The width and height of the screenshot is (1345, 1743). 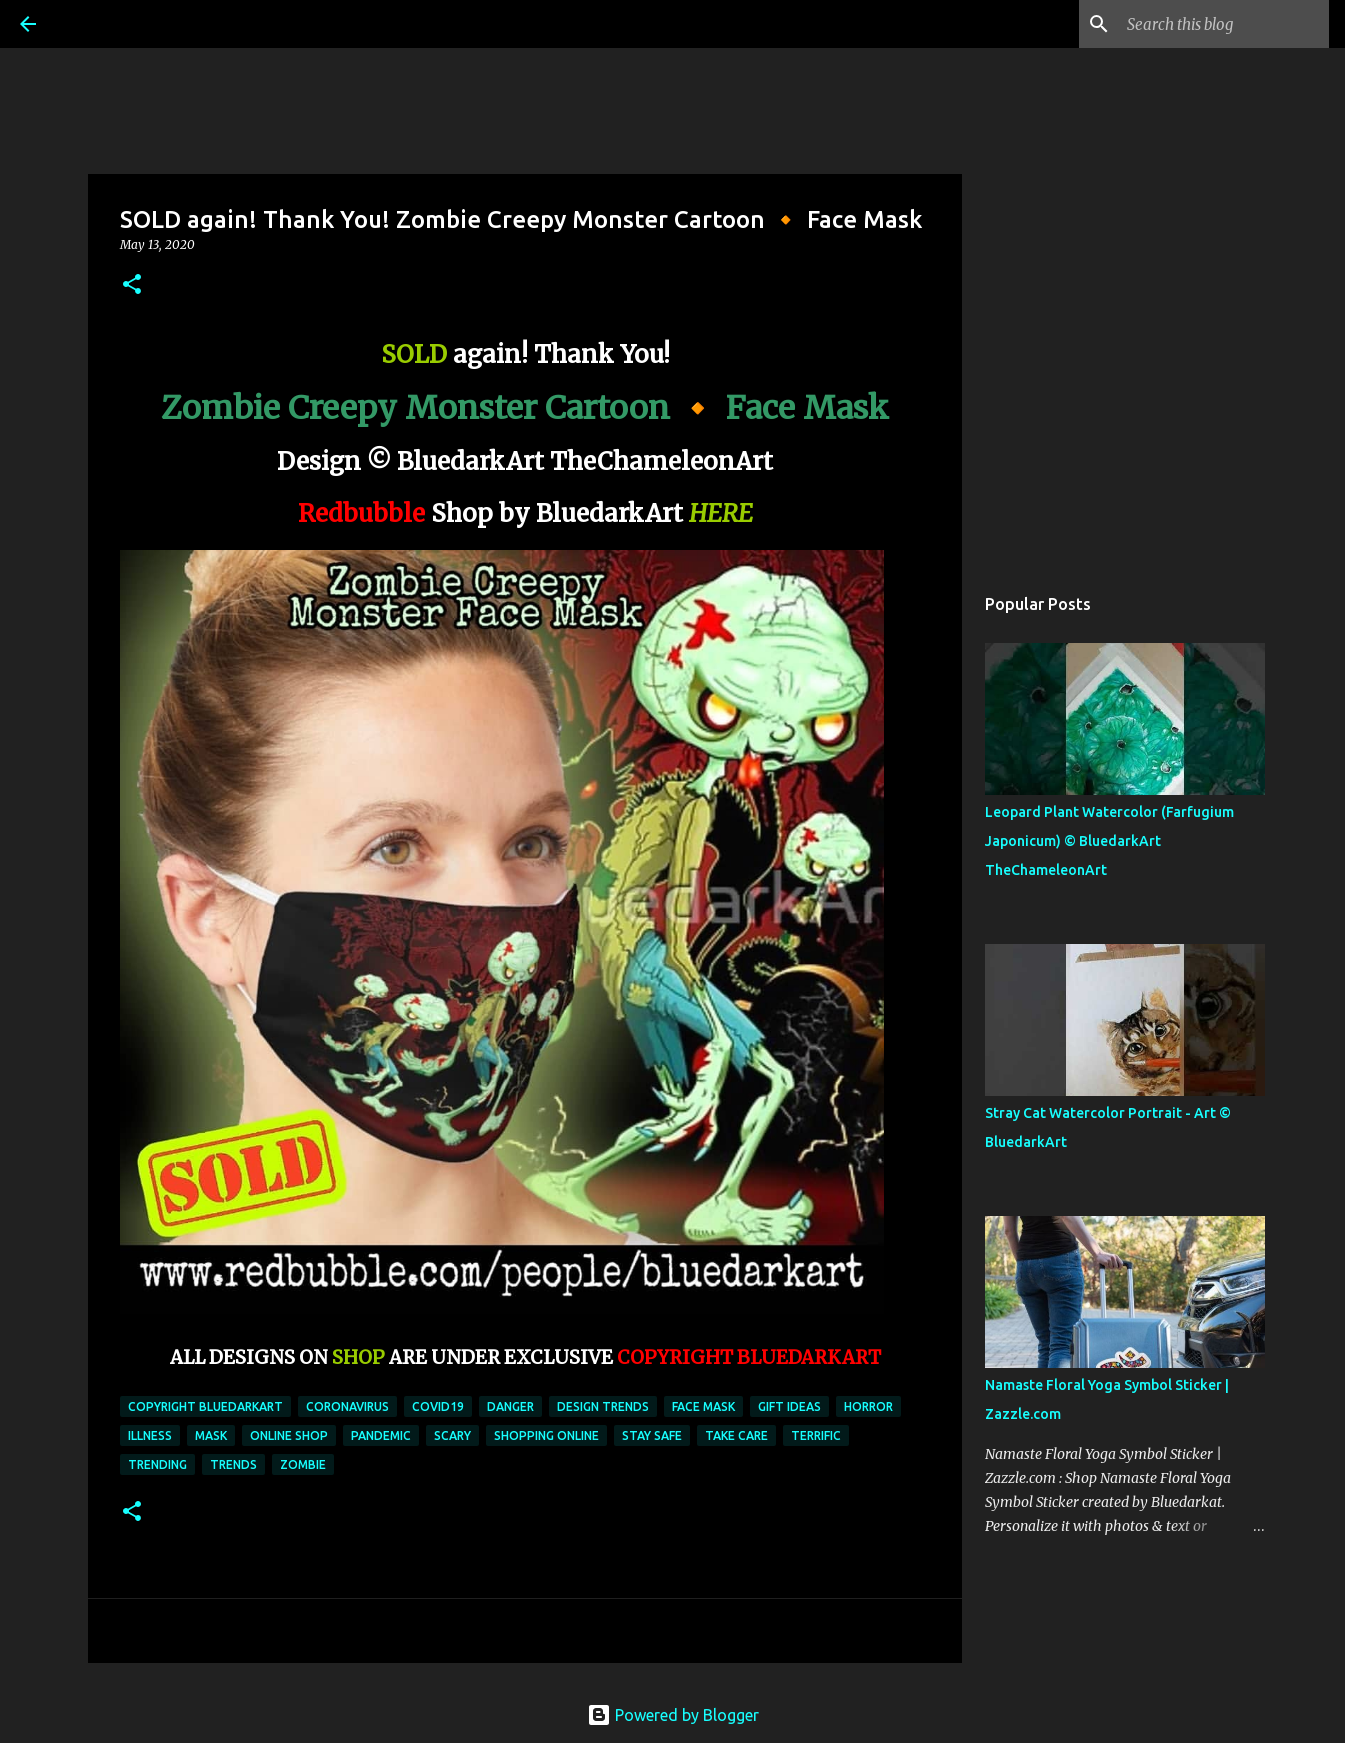 I want to click on trending, so click(x=157, y=1464).